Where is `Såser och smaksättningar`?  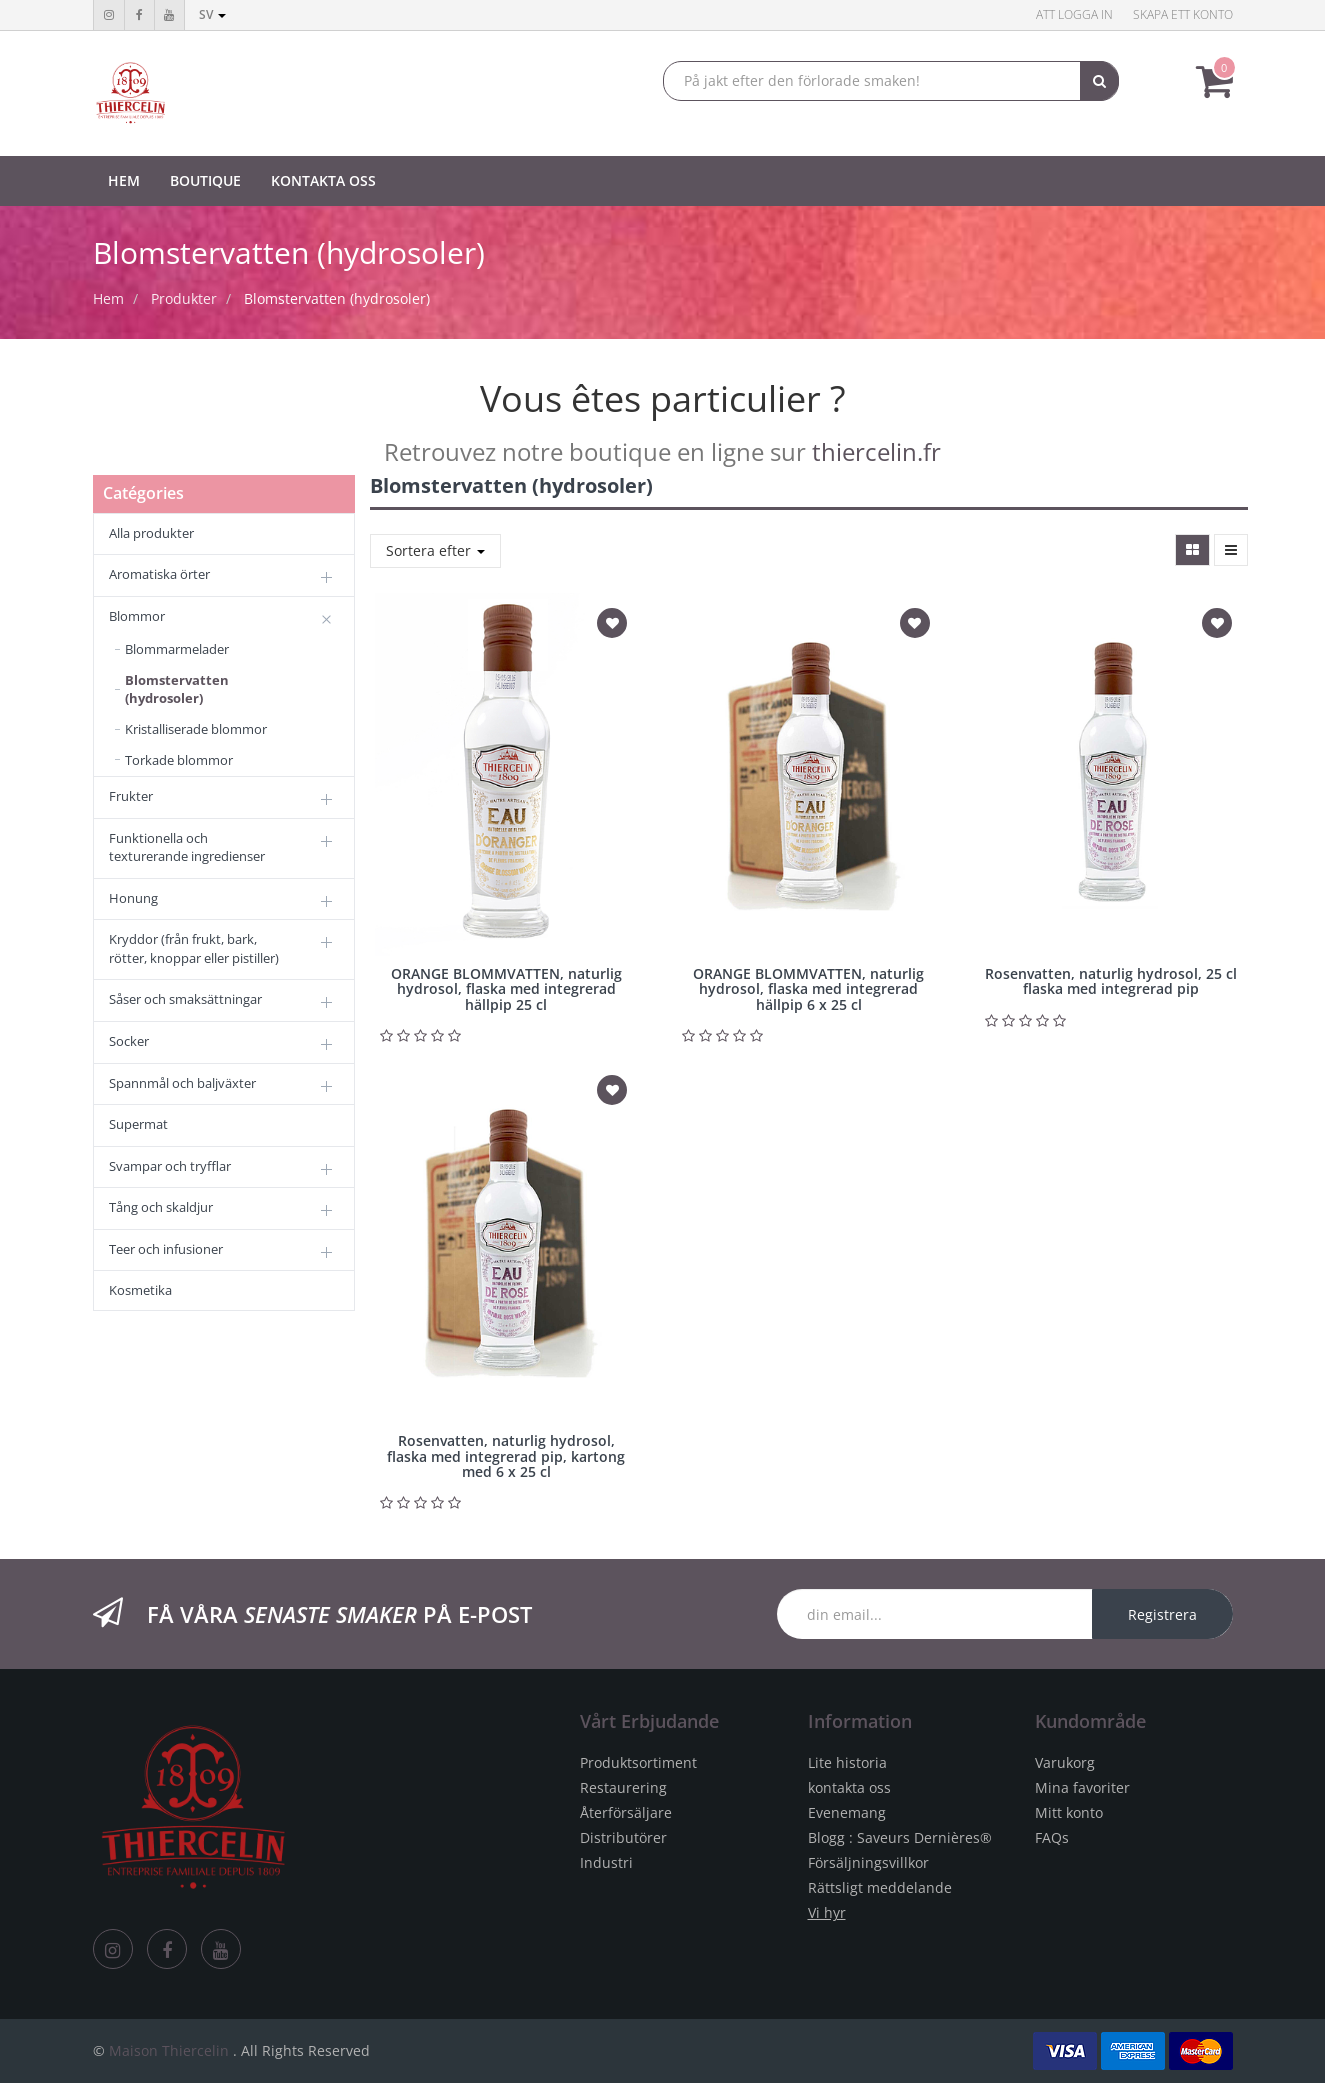 Såser och smaksättningar is located at coordinates (185, 999).